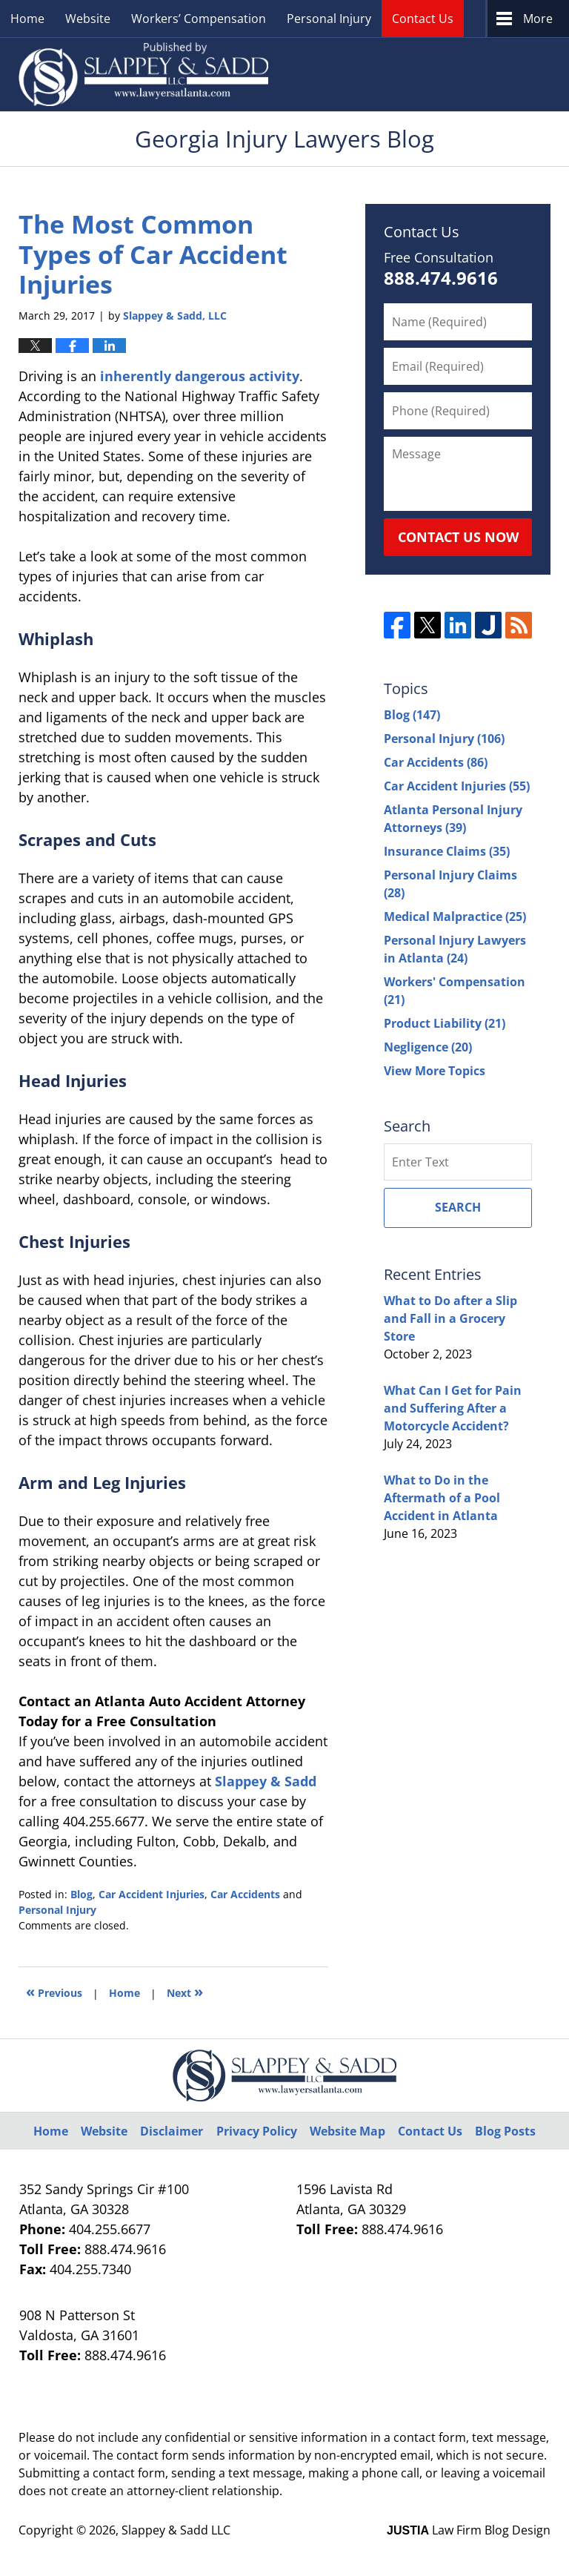 This screenshot has height=2576, width=569. Describe the element at coordinates (347, 2131) in the screenshot. I see `Website Map` at that location.